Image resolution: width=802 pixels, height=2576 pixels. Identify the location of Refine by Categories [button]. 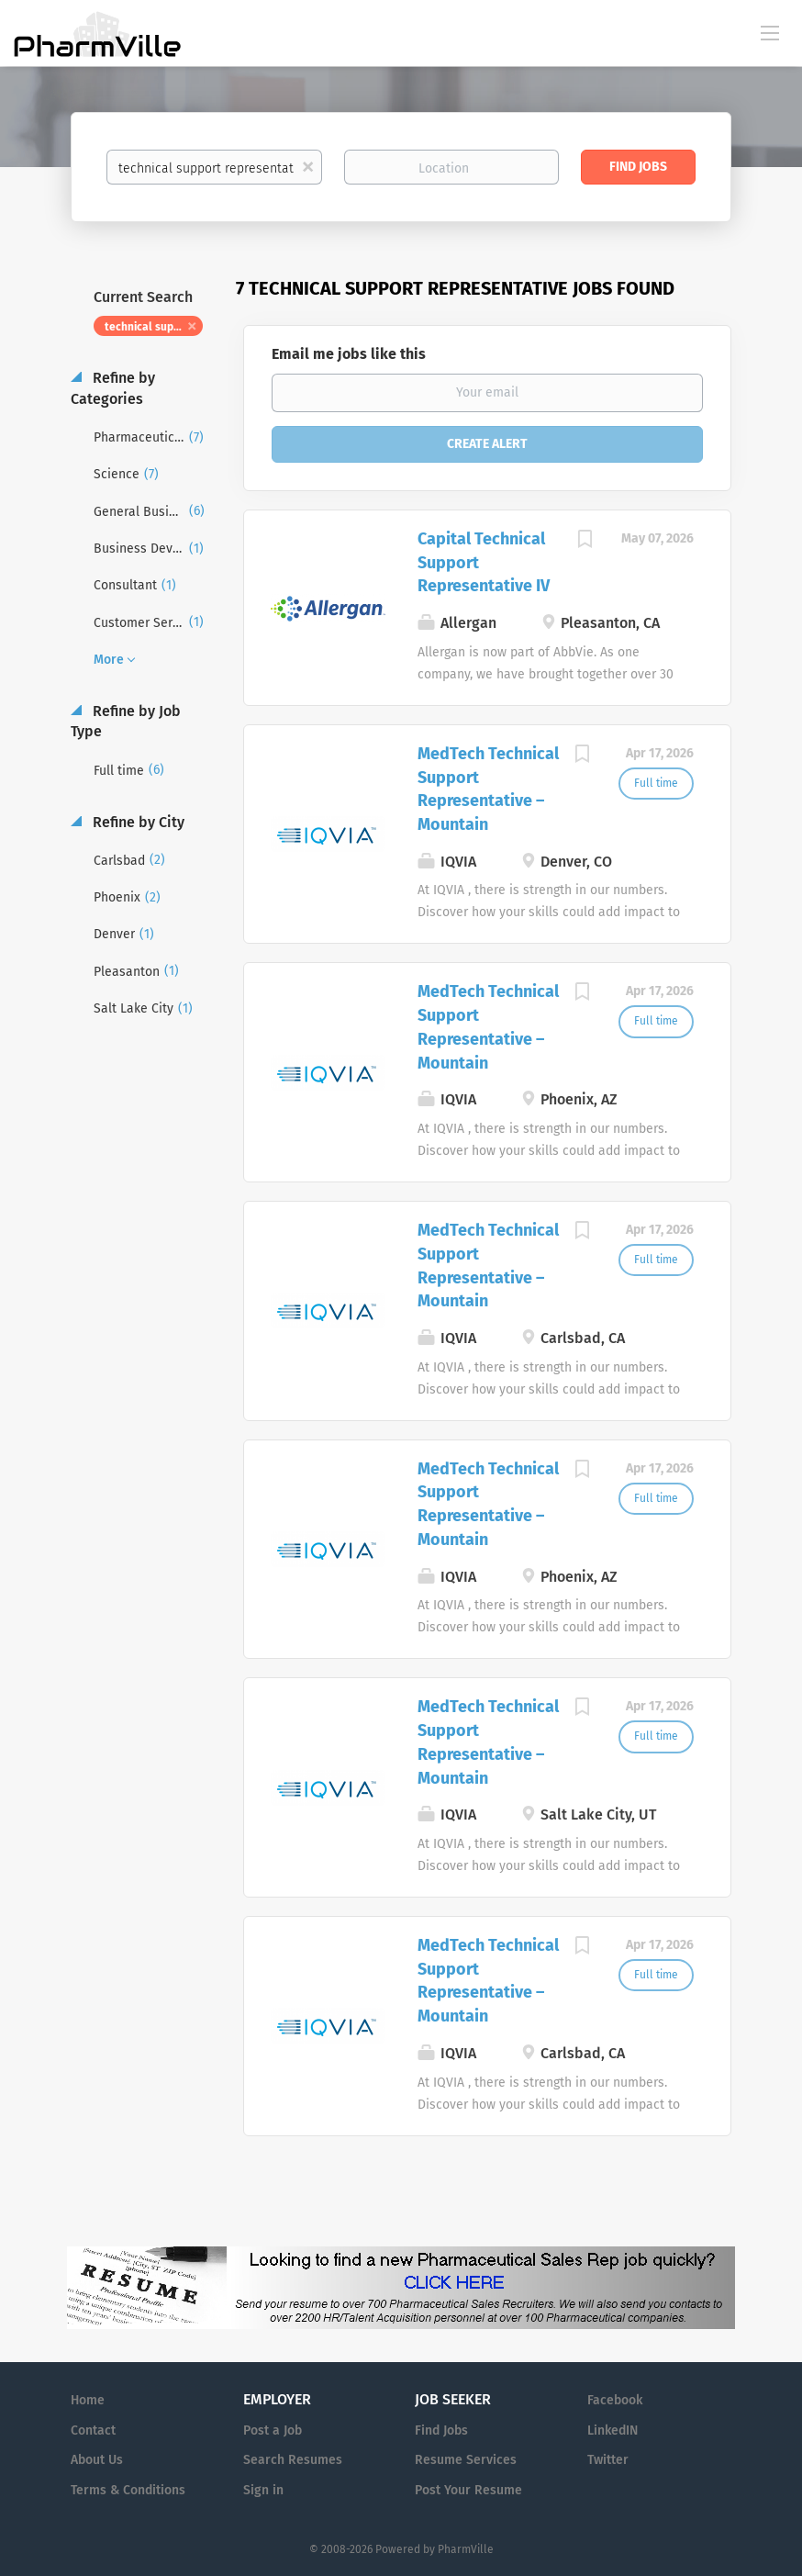
(113, 388).